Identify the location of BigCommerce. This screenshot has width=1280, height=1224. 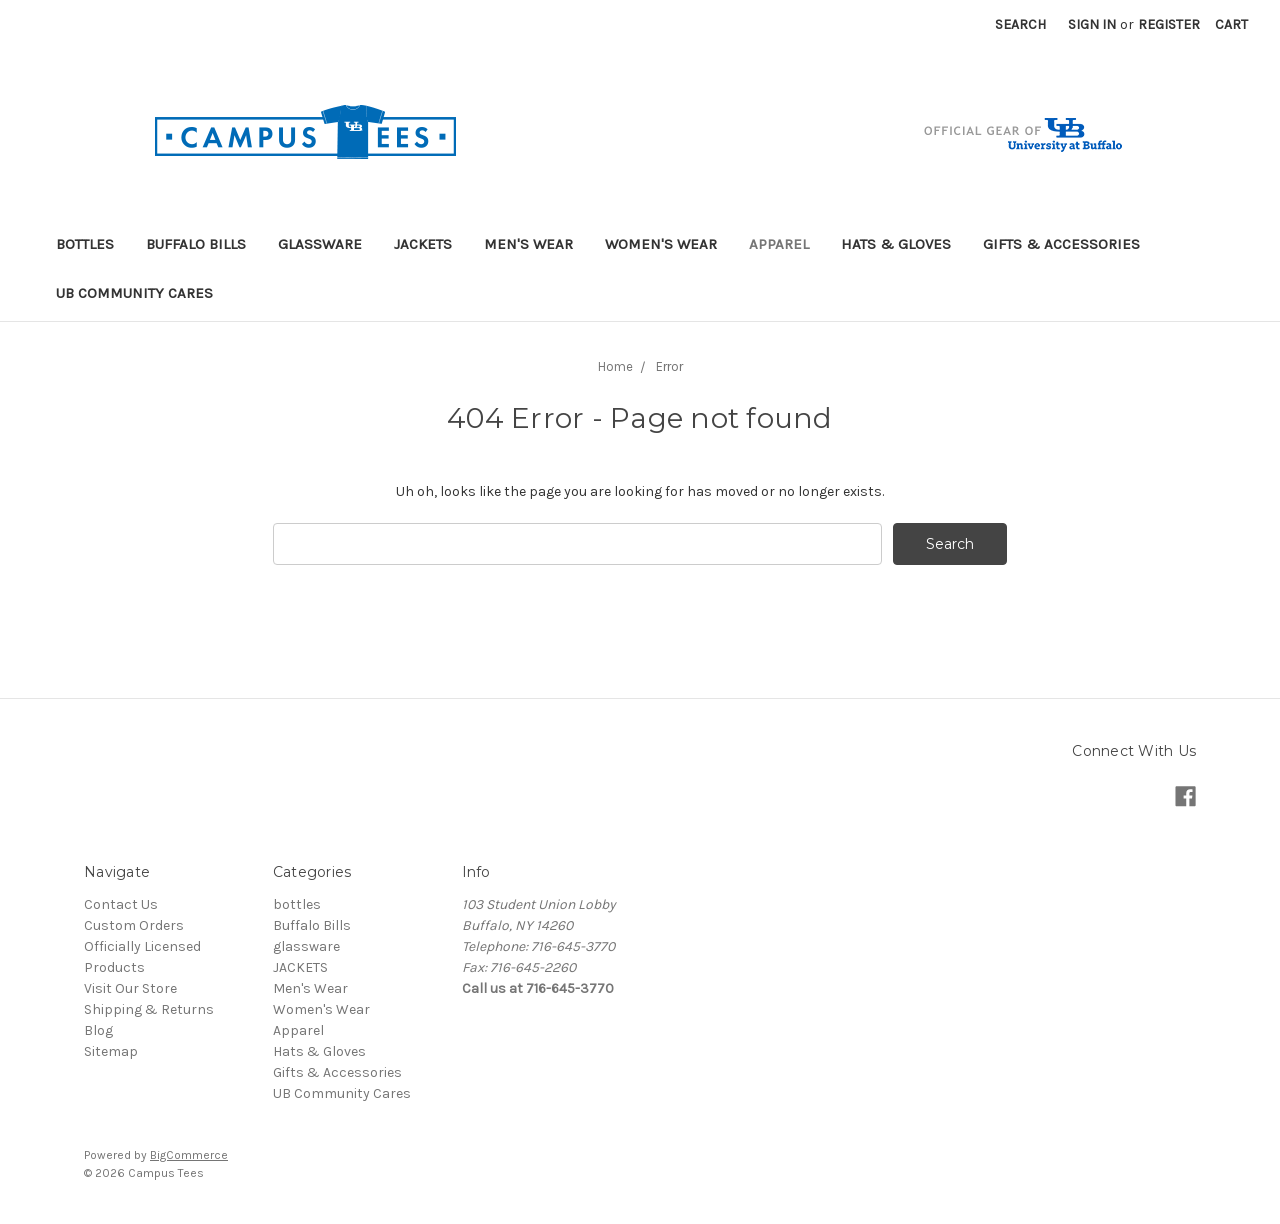
(189, 1155).